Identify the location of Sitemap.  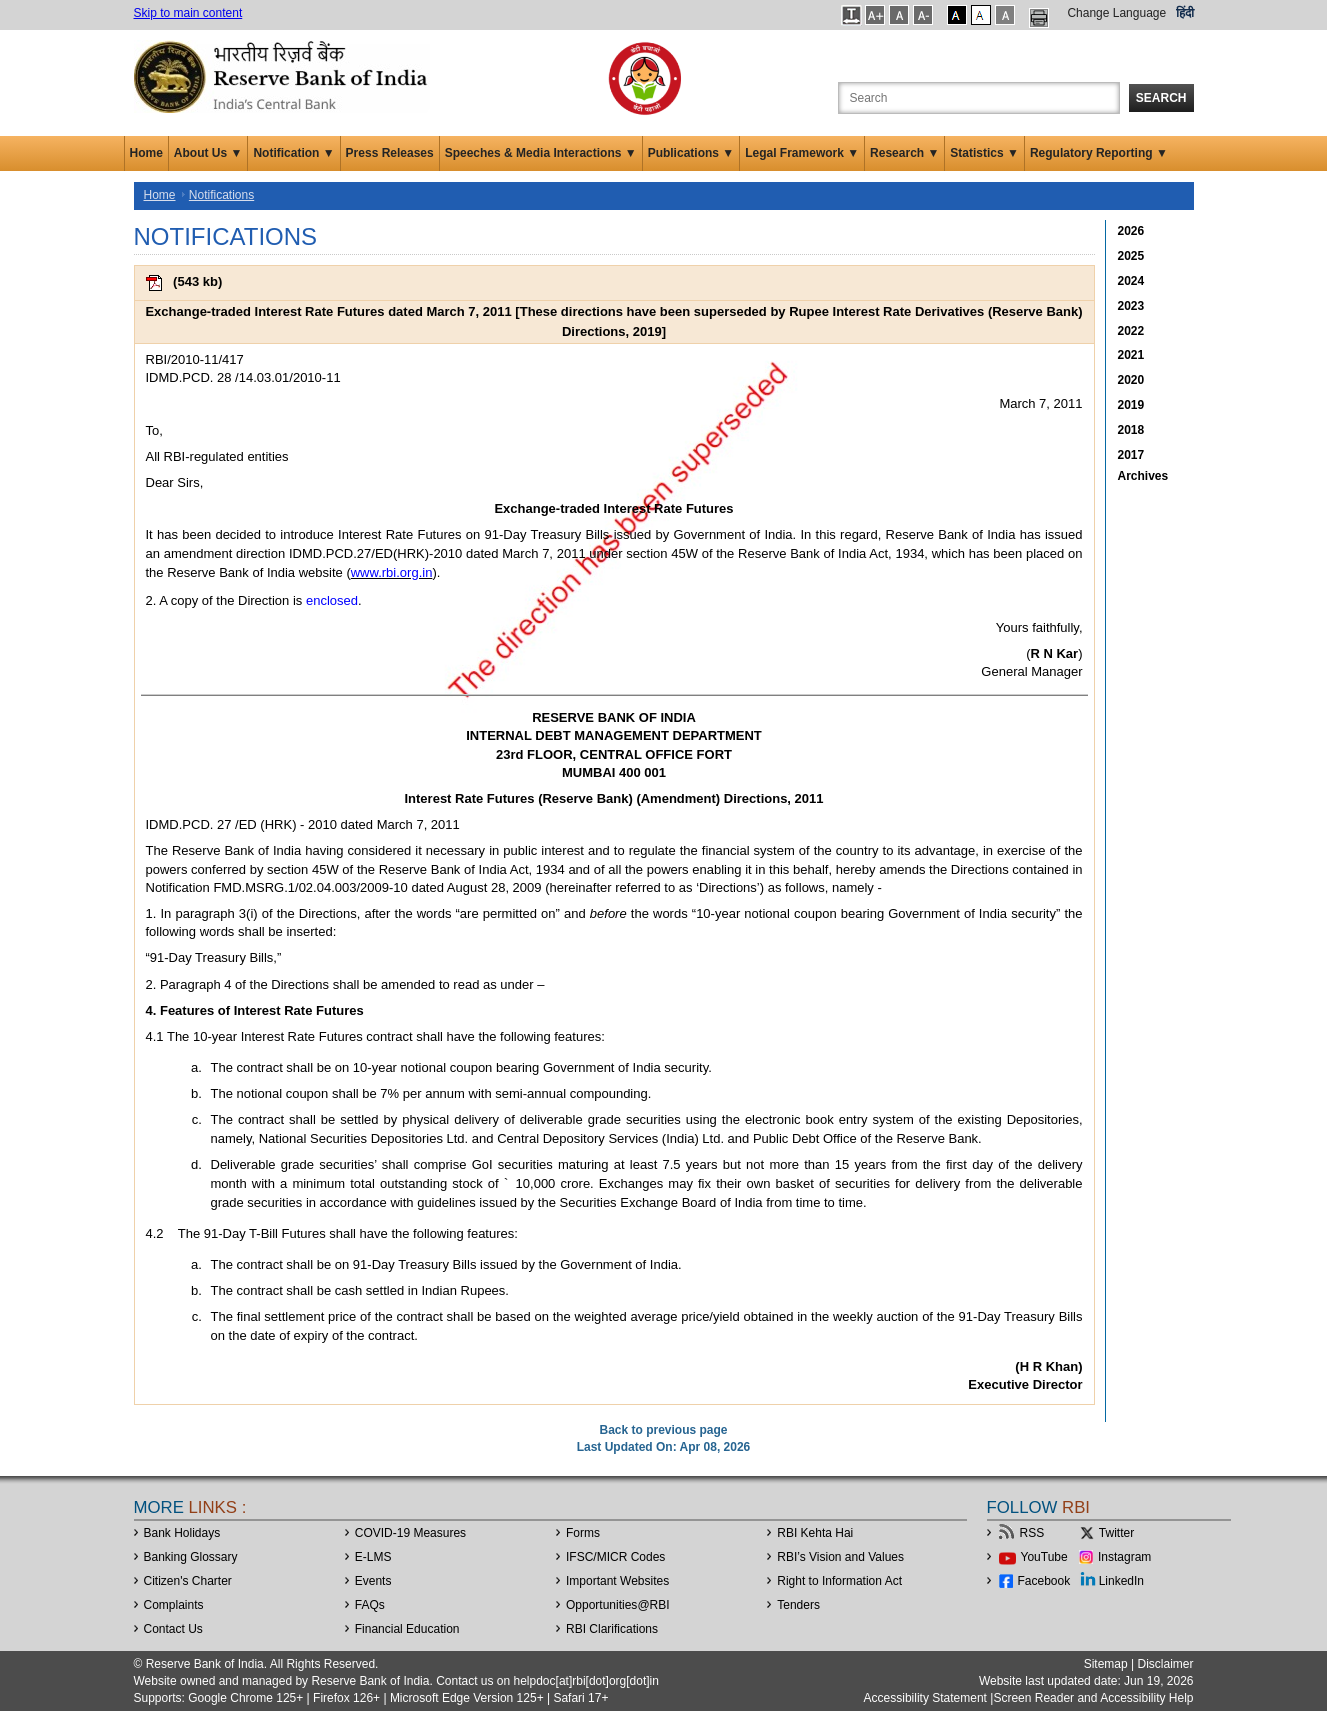
(1106, 1664).